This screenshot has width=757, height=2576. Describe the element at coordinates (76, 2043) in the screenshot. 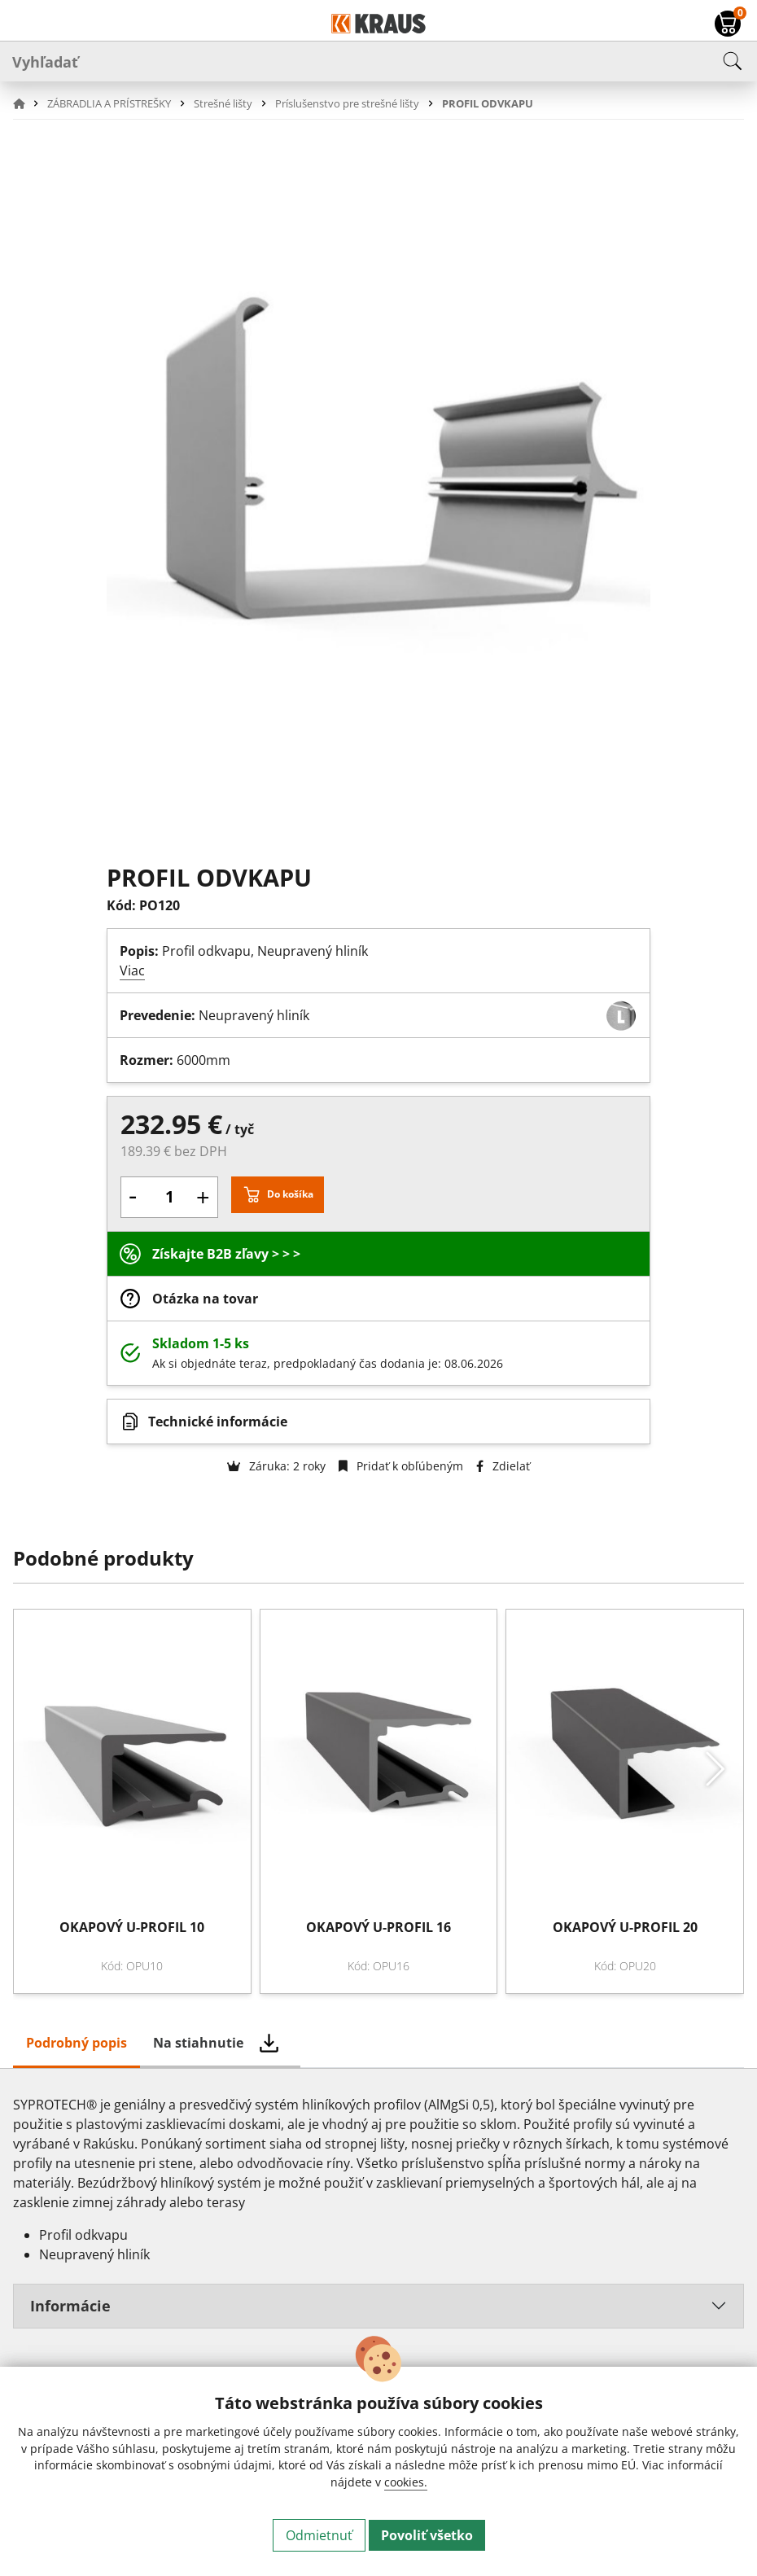

I see `Podrobný popis [tab]` at that location.